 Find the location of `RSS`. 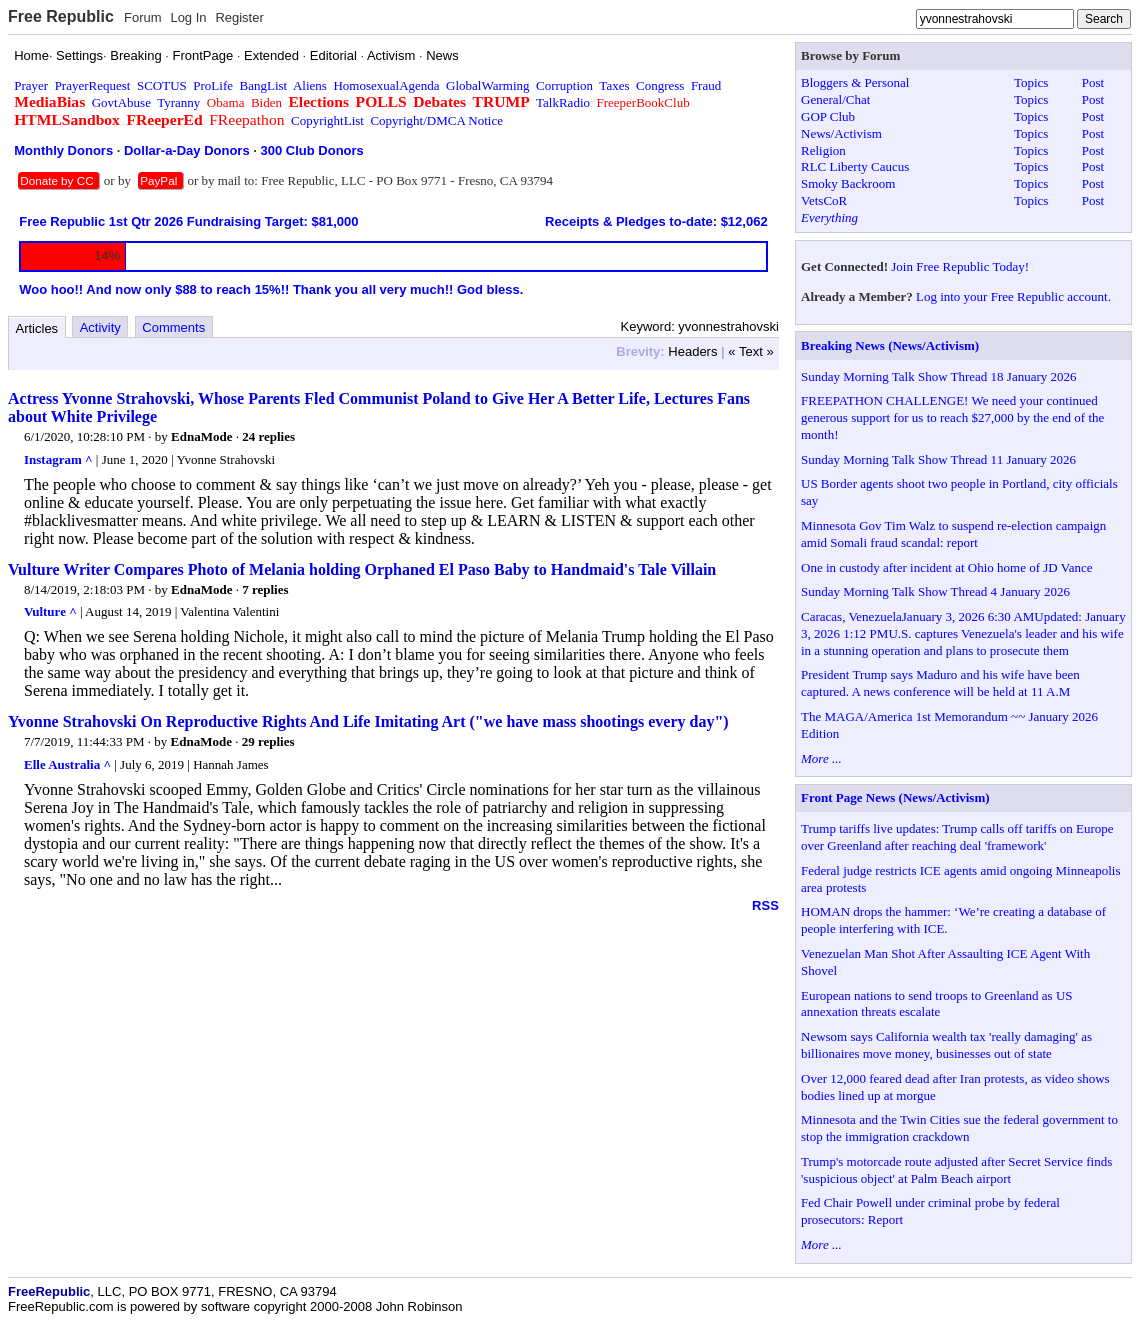

RSS is located at coordinates (765, 905).